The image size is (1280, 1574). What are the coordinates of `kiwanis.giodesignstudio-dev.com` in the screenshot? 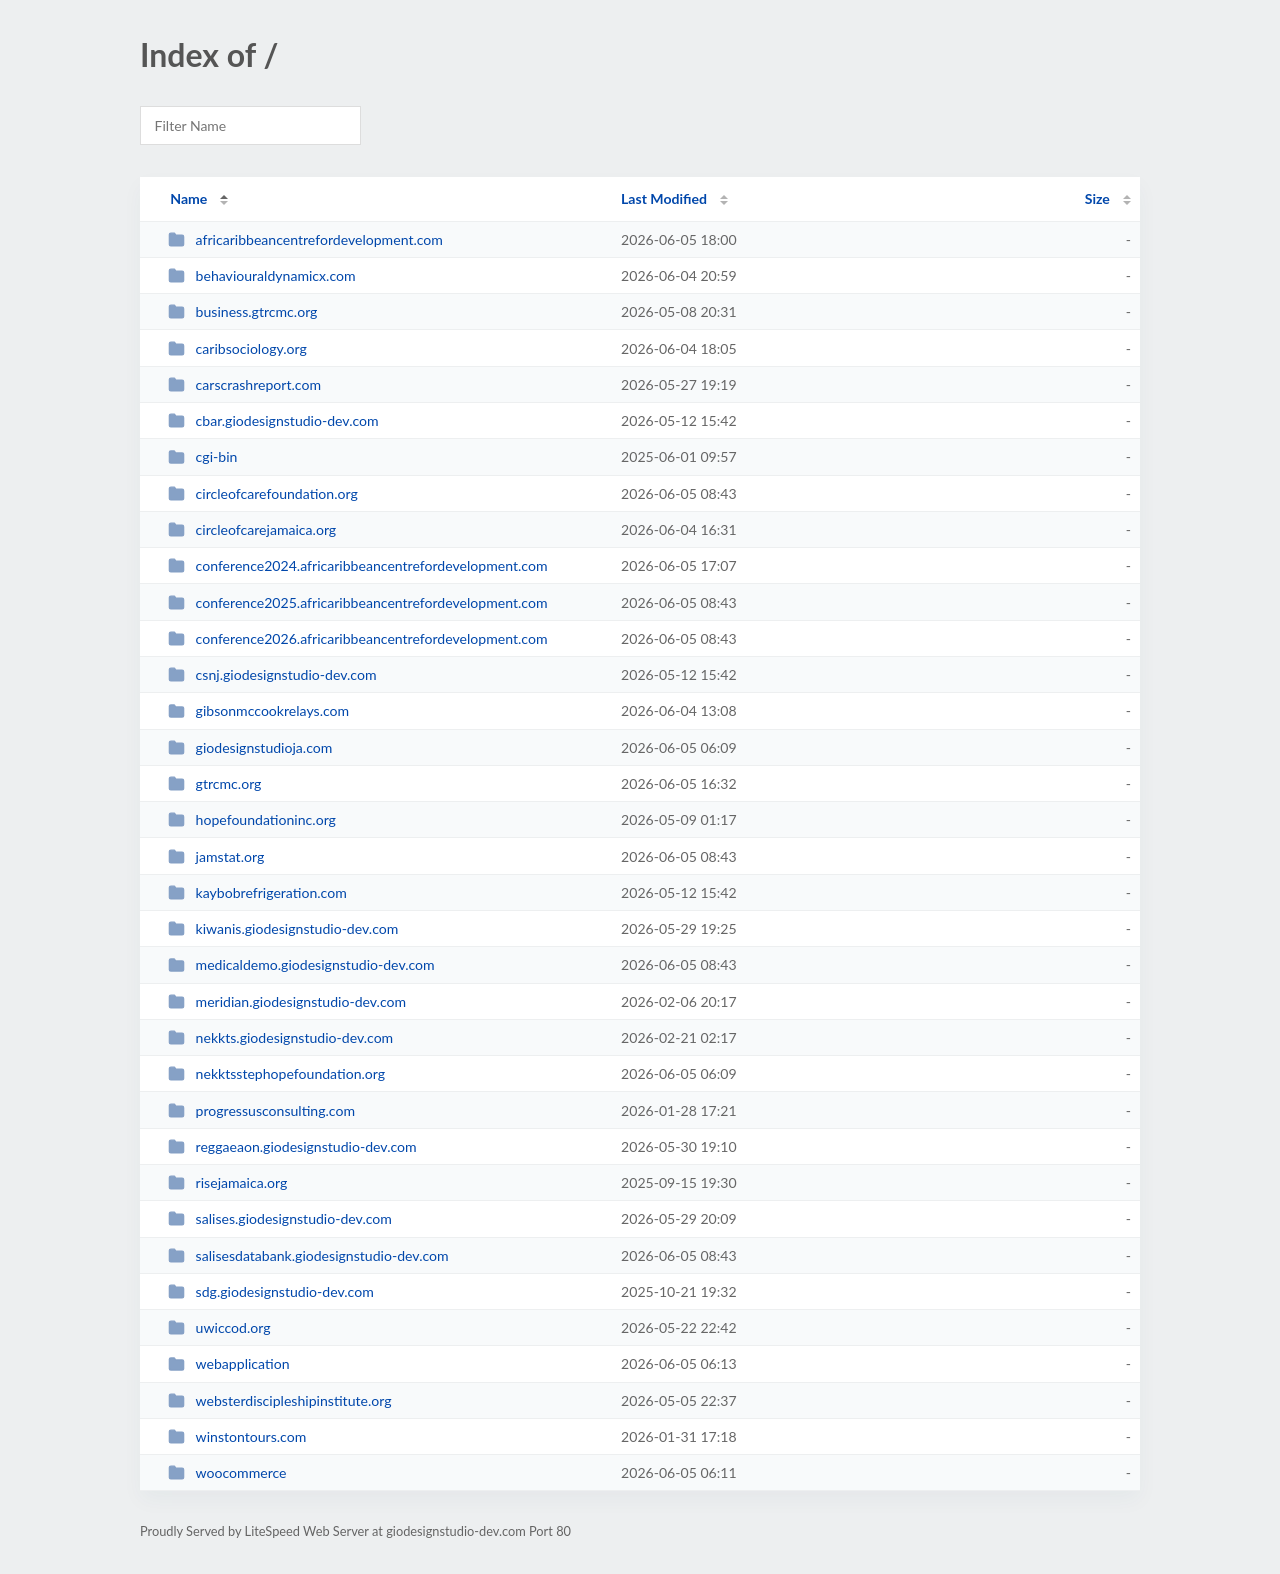 It's located at (283, 928).